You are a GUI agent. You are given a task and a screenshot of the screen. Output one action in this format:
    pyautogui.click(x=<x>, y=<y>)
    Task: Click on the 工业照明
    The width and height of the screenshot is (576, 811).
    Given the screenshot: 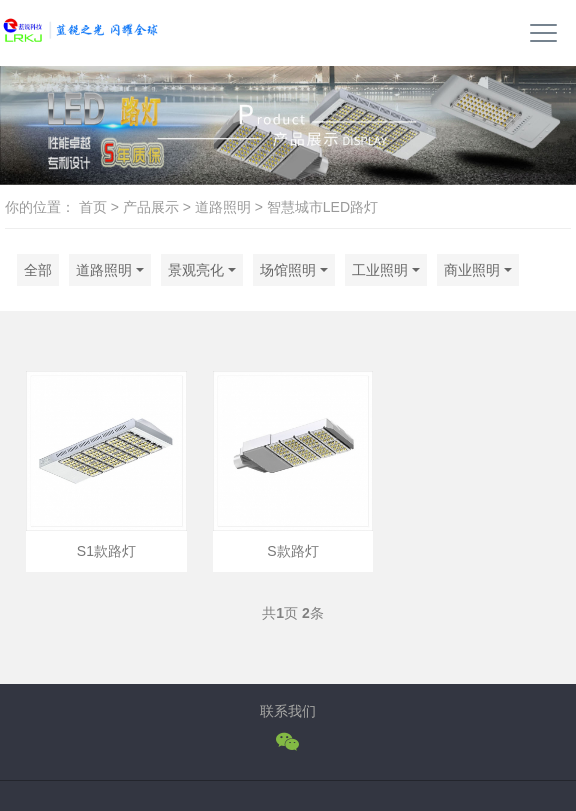 What is the action you would take?
    pyautogui.click(x=380, y=270)
    